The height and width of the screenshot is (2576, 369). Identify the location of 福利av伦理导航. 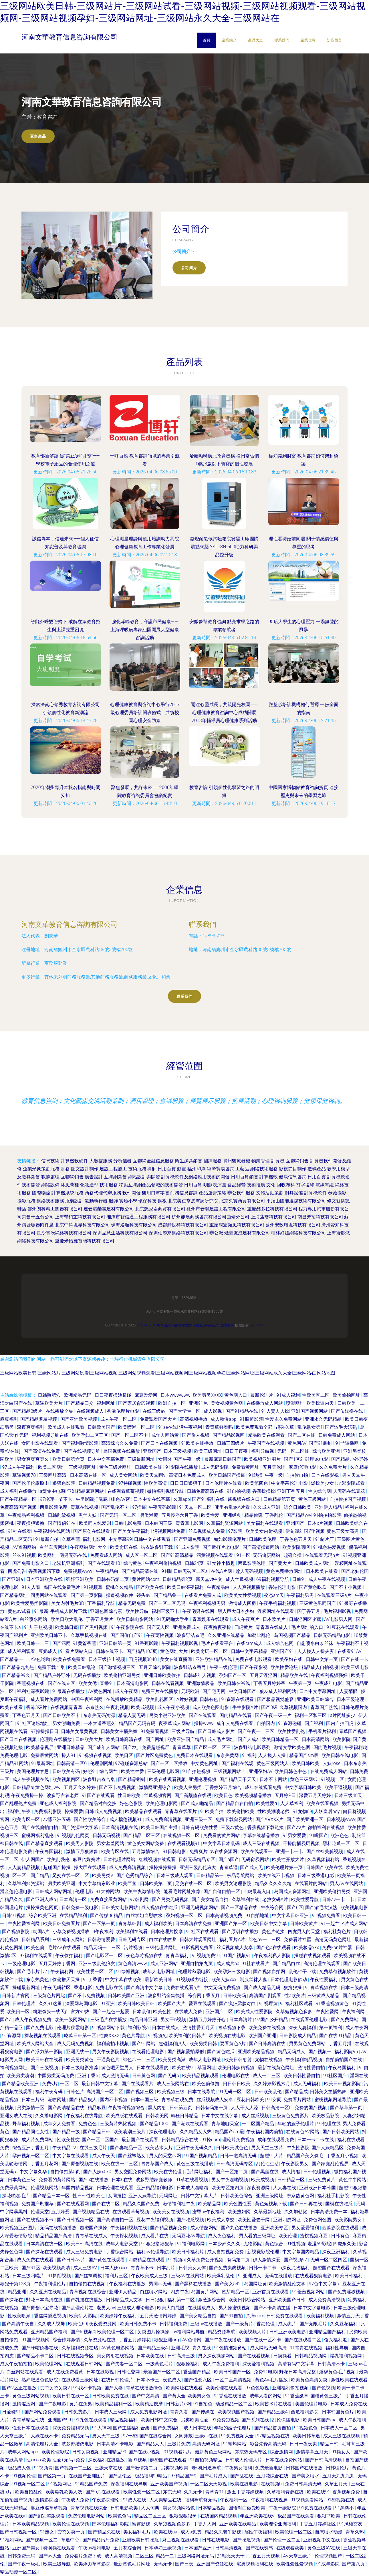
(153, 2251).